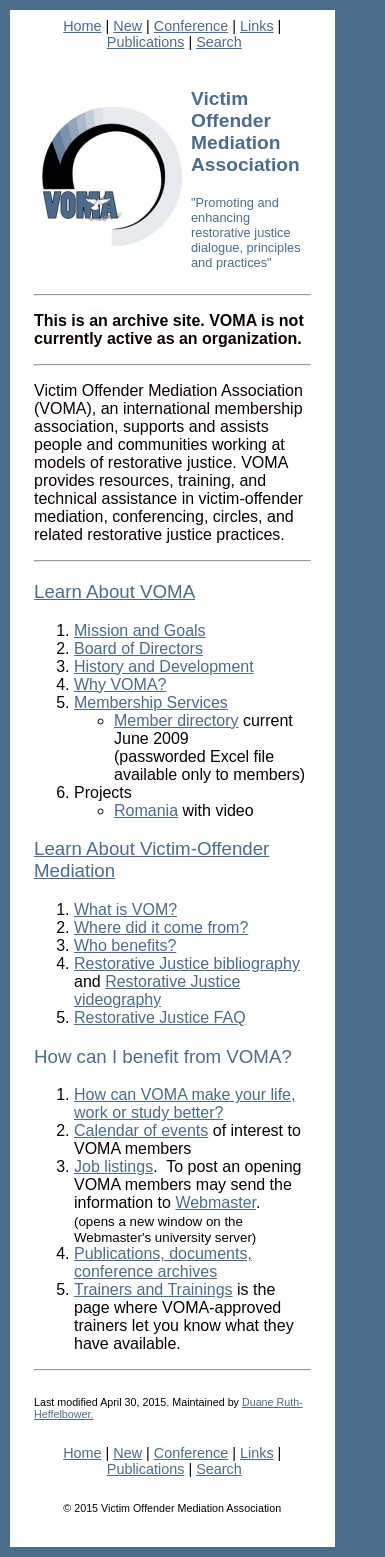  I want to click on Search, so click(219, 42).